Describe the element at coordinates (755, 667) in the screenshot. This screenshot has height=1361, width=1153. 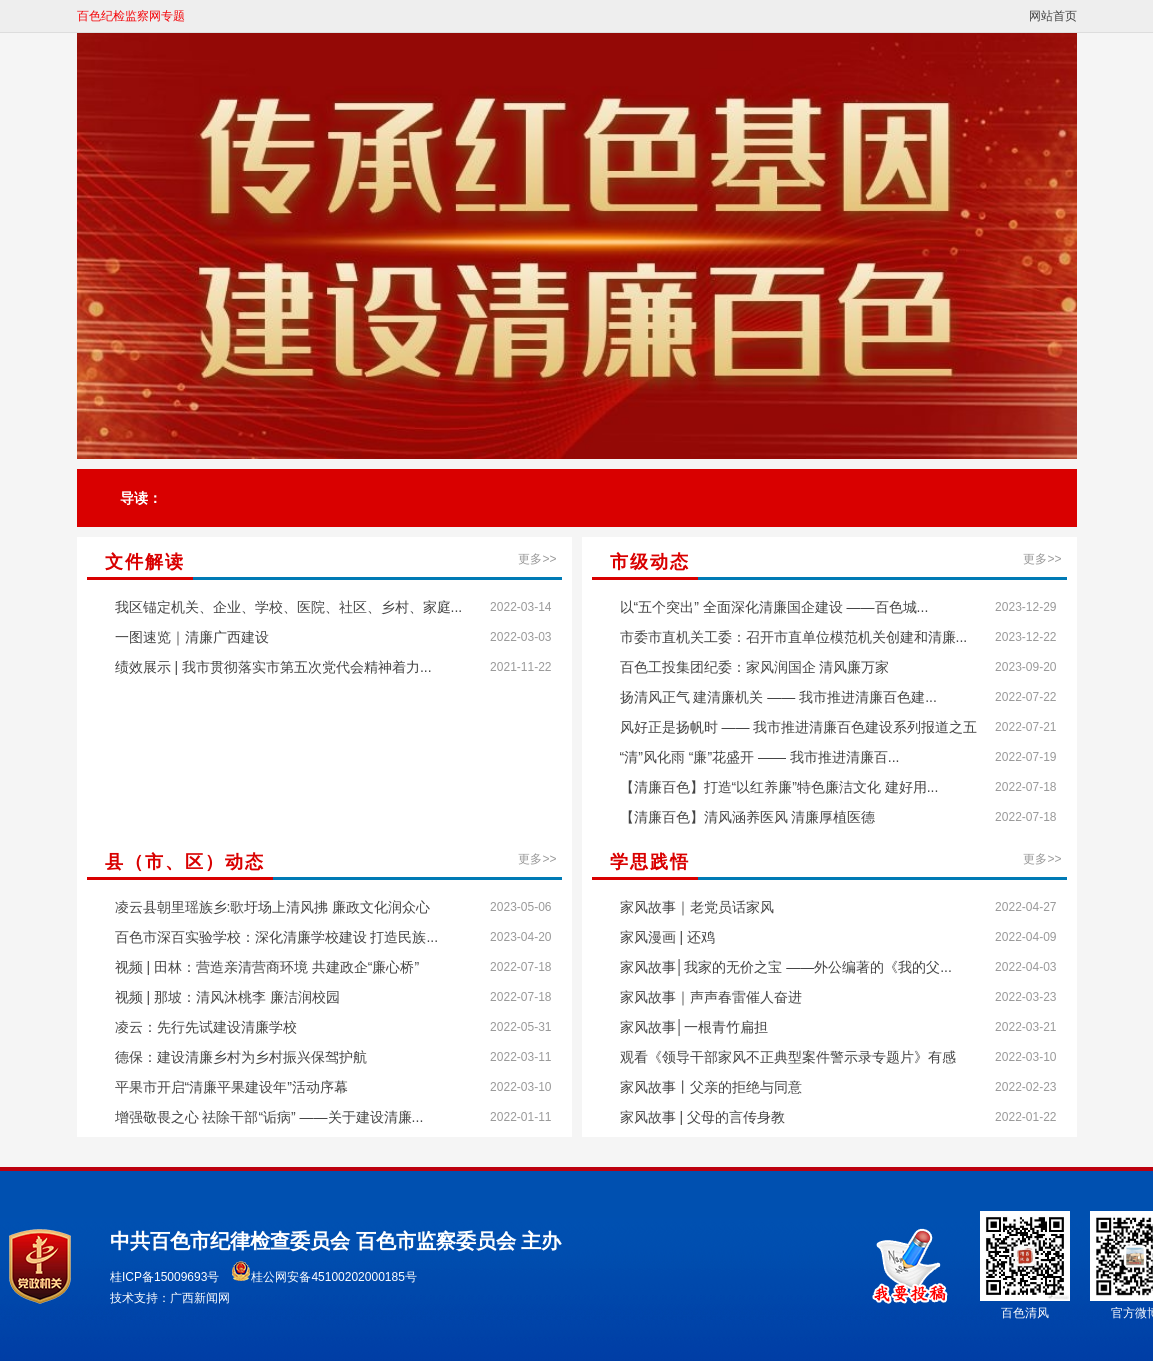
I see `百色工投集团纪委：家风润国企 清风廉万家` at that location.